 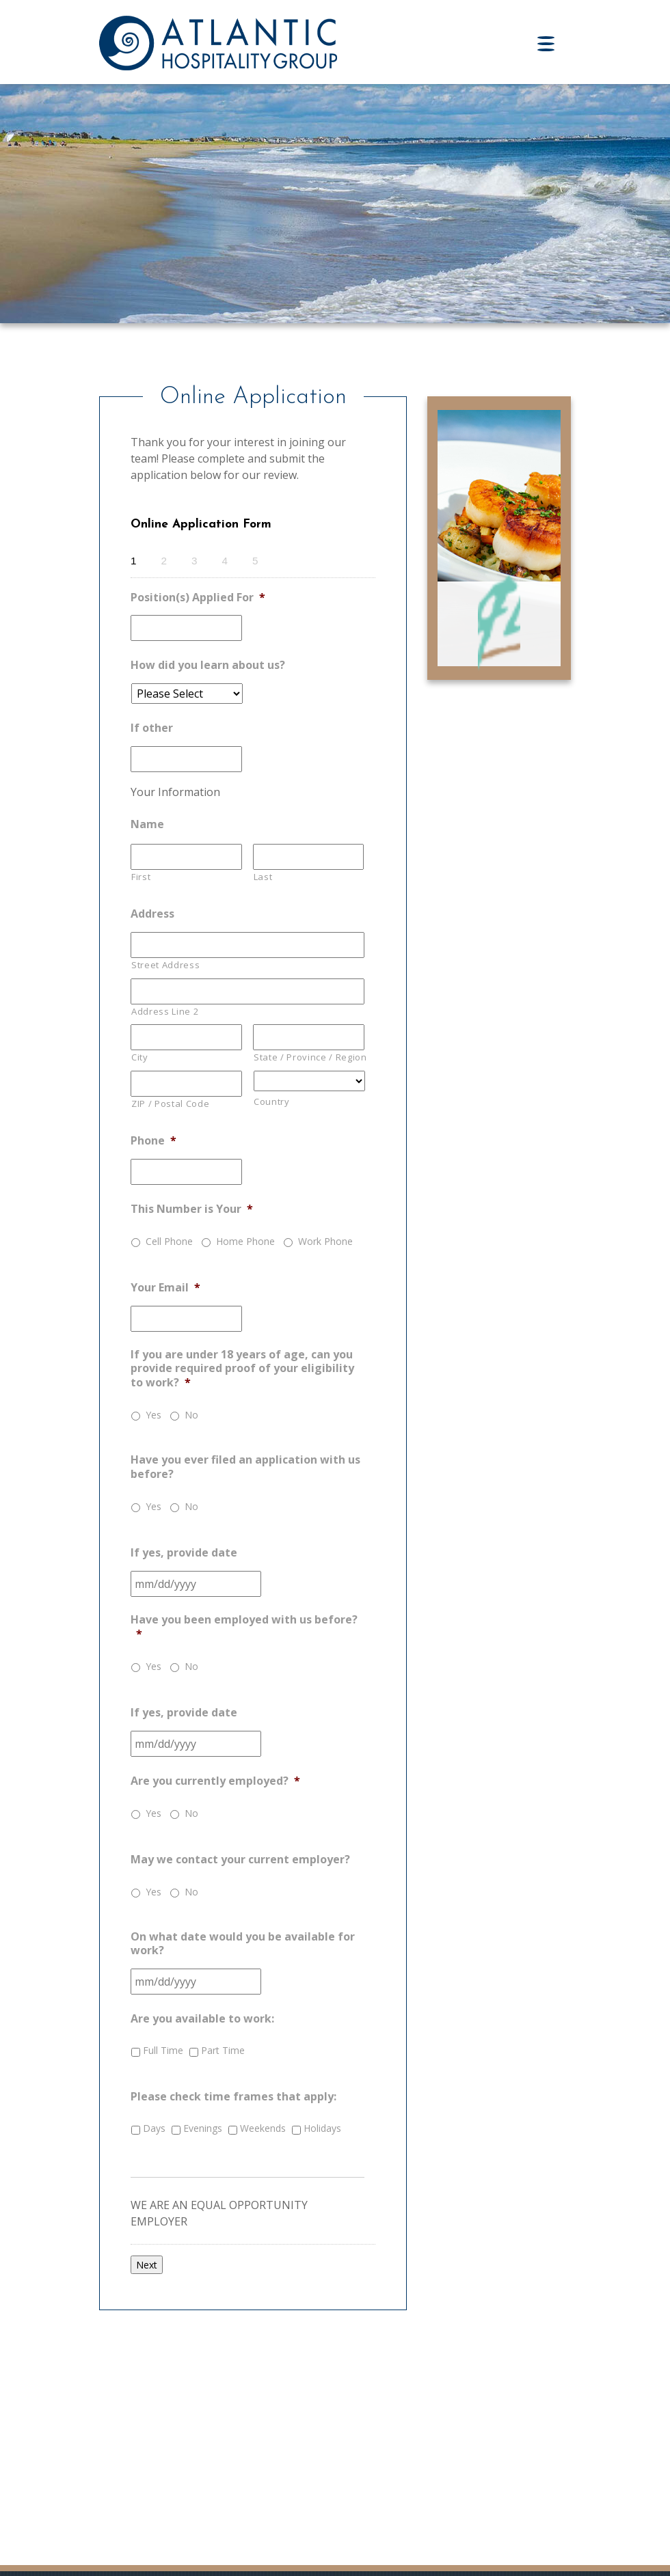 What do you see at coordinates (192, 1209) in the screenshot?
I see `This Number is Your` at bounding box center [192, 1209].